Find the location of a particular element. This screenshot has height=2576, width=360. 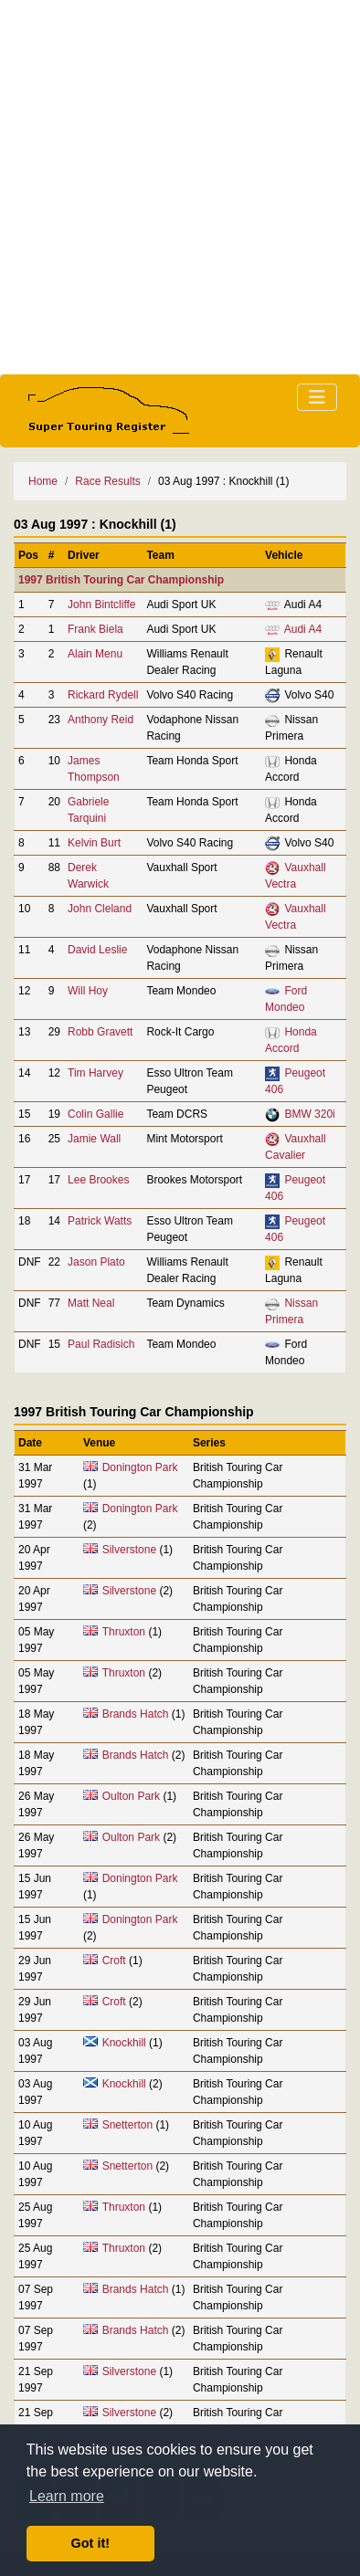

Got it! [button] is located at coordinates (90, 2543).